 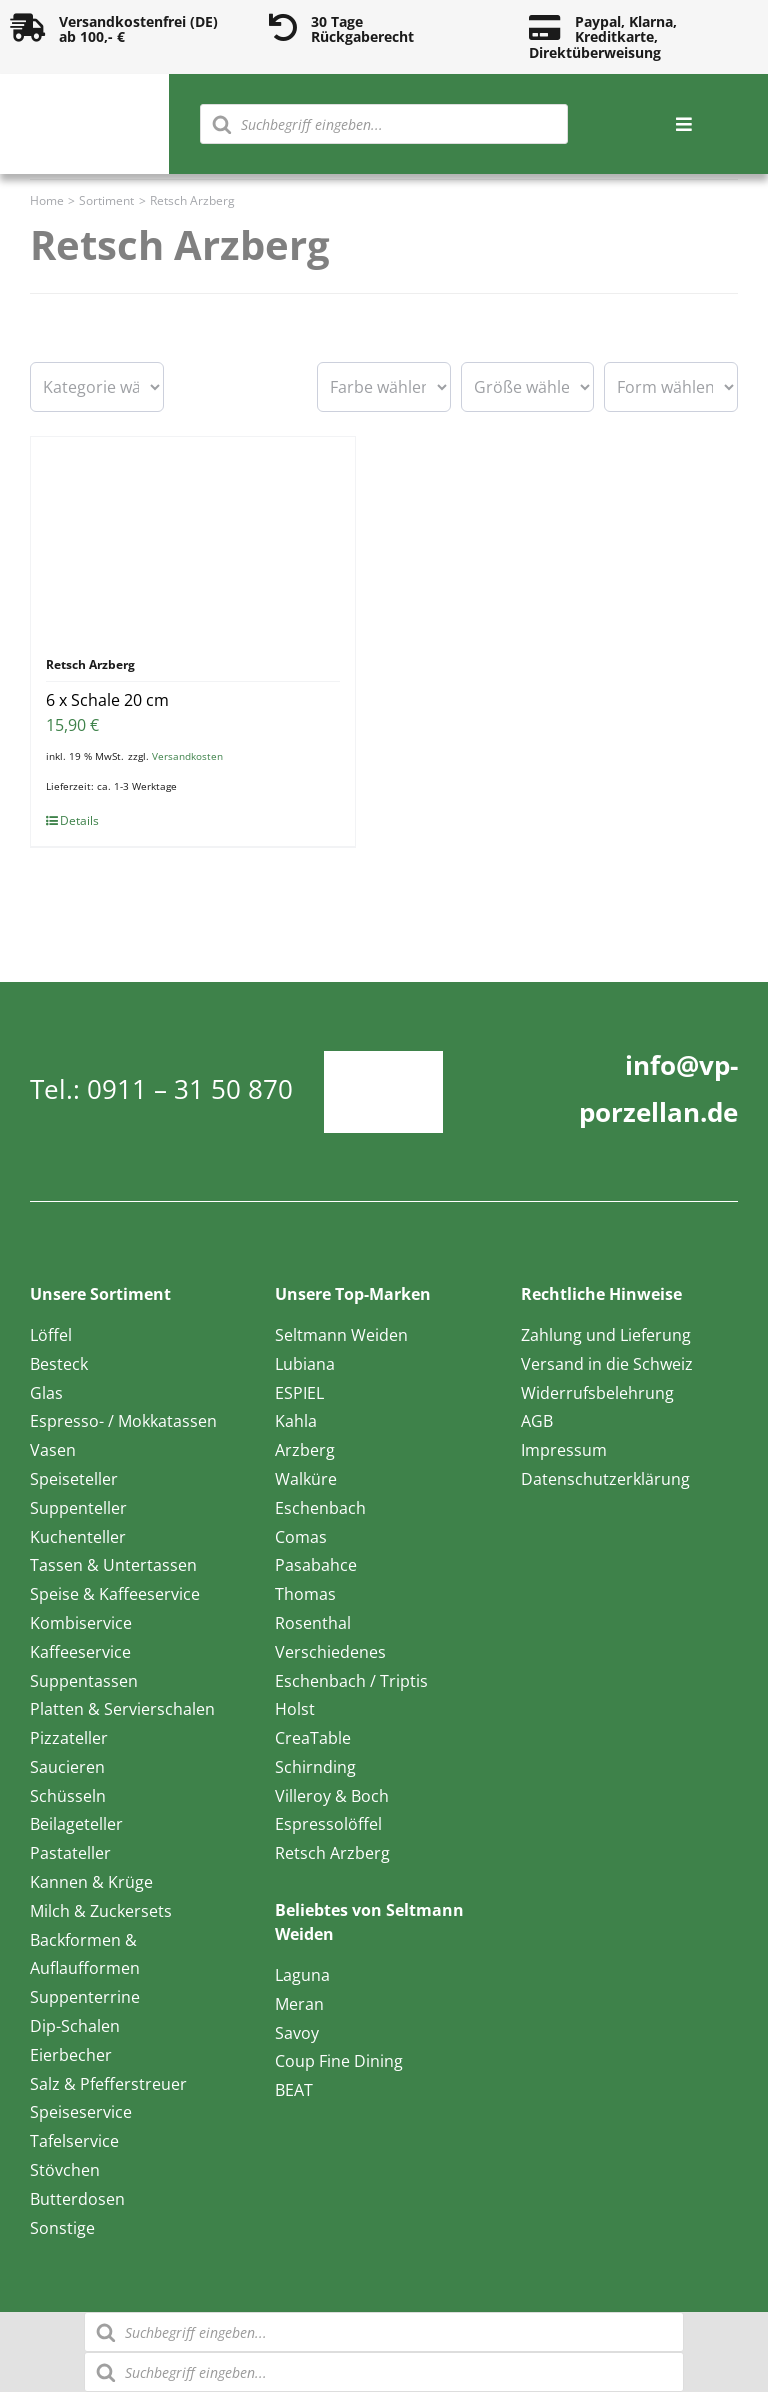 I want to click on Dip-Schalen, so click(x=75, y=2026).